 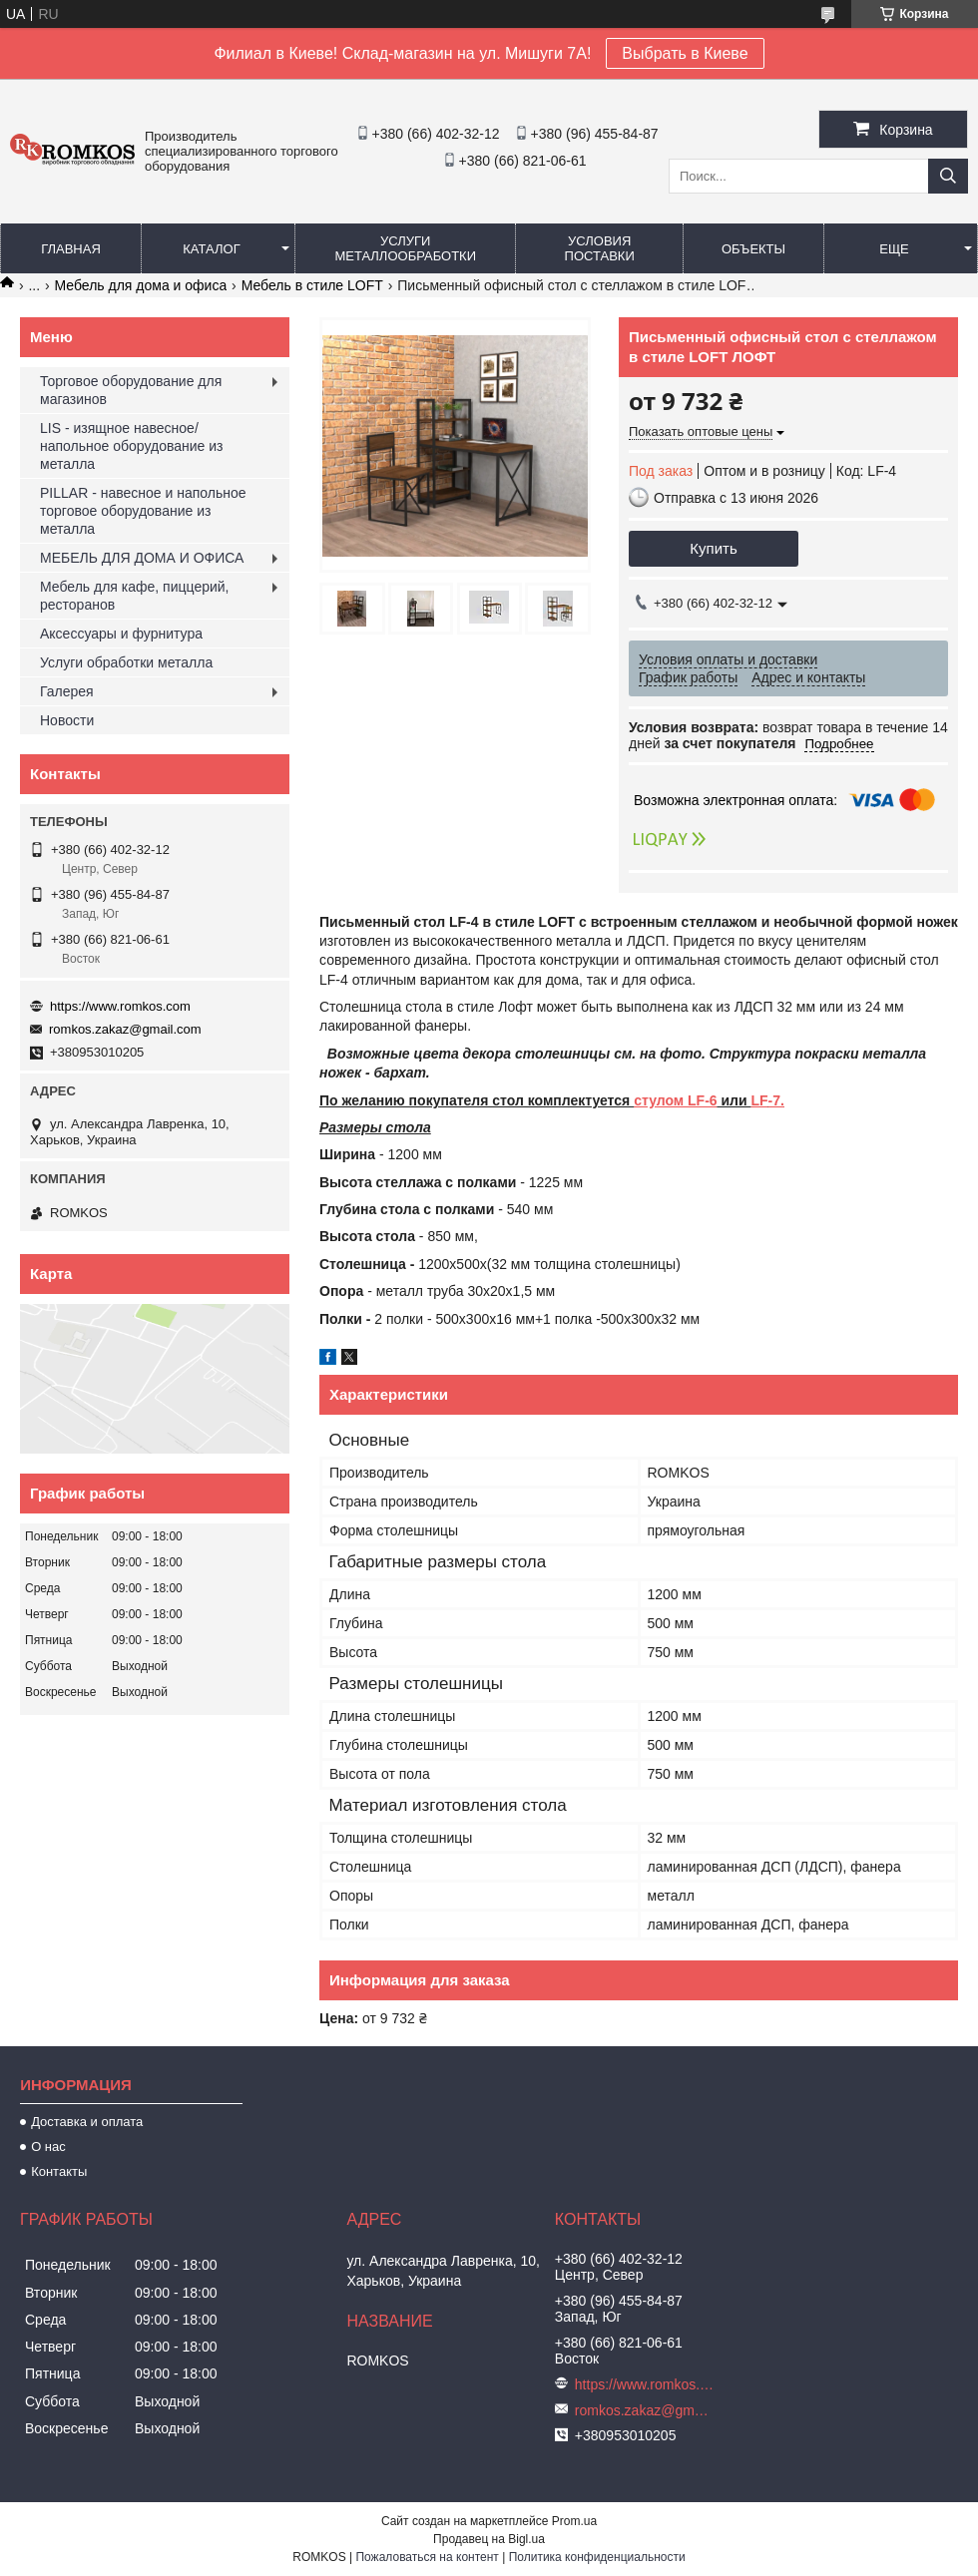 What do you see at coordinates (126, 662) in the screenshot?
I see `Услуги обработки металла` at bounding box center [126, 662].